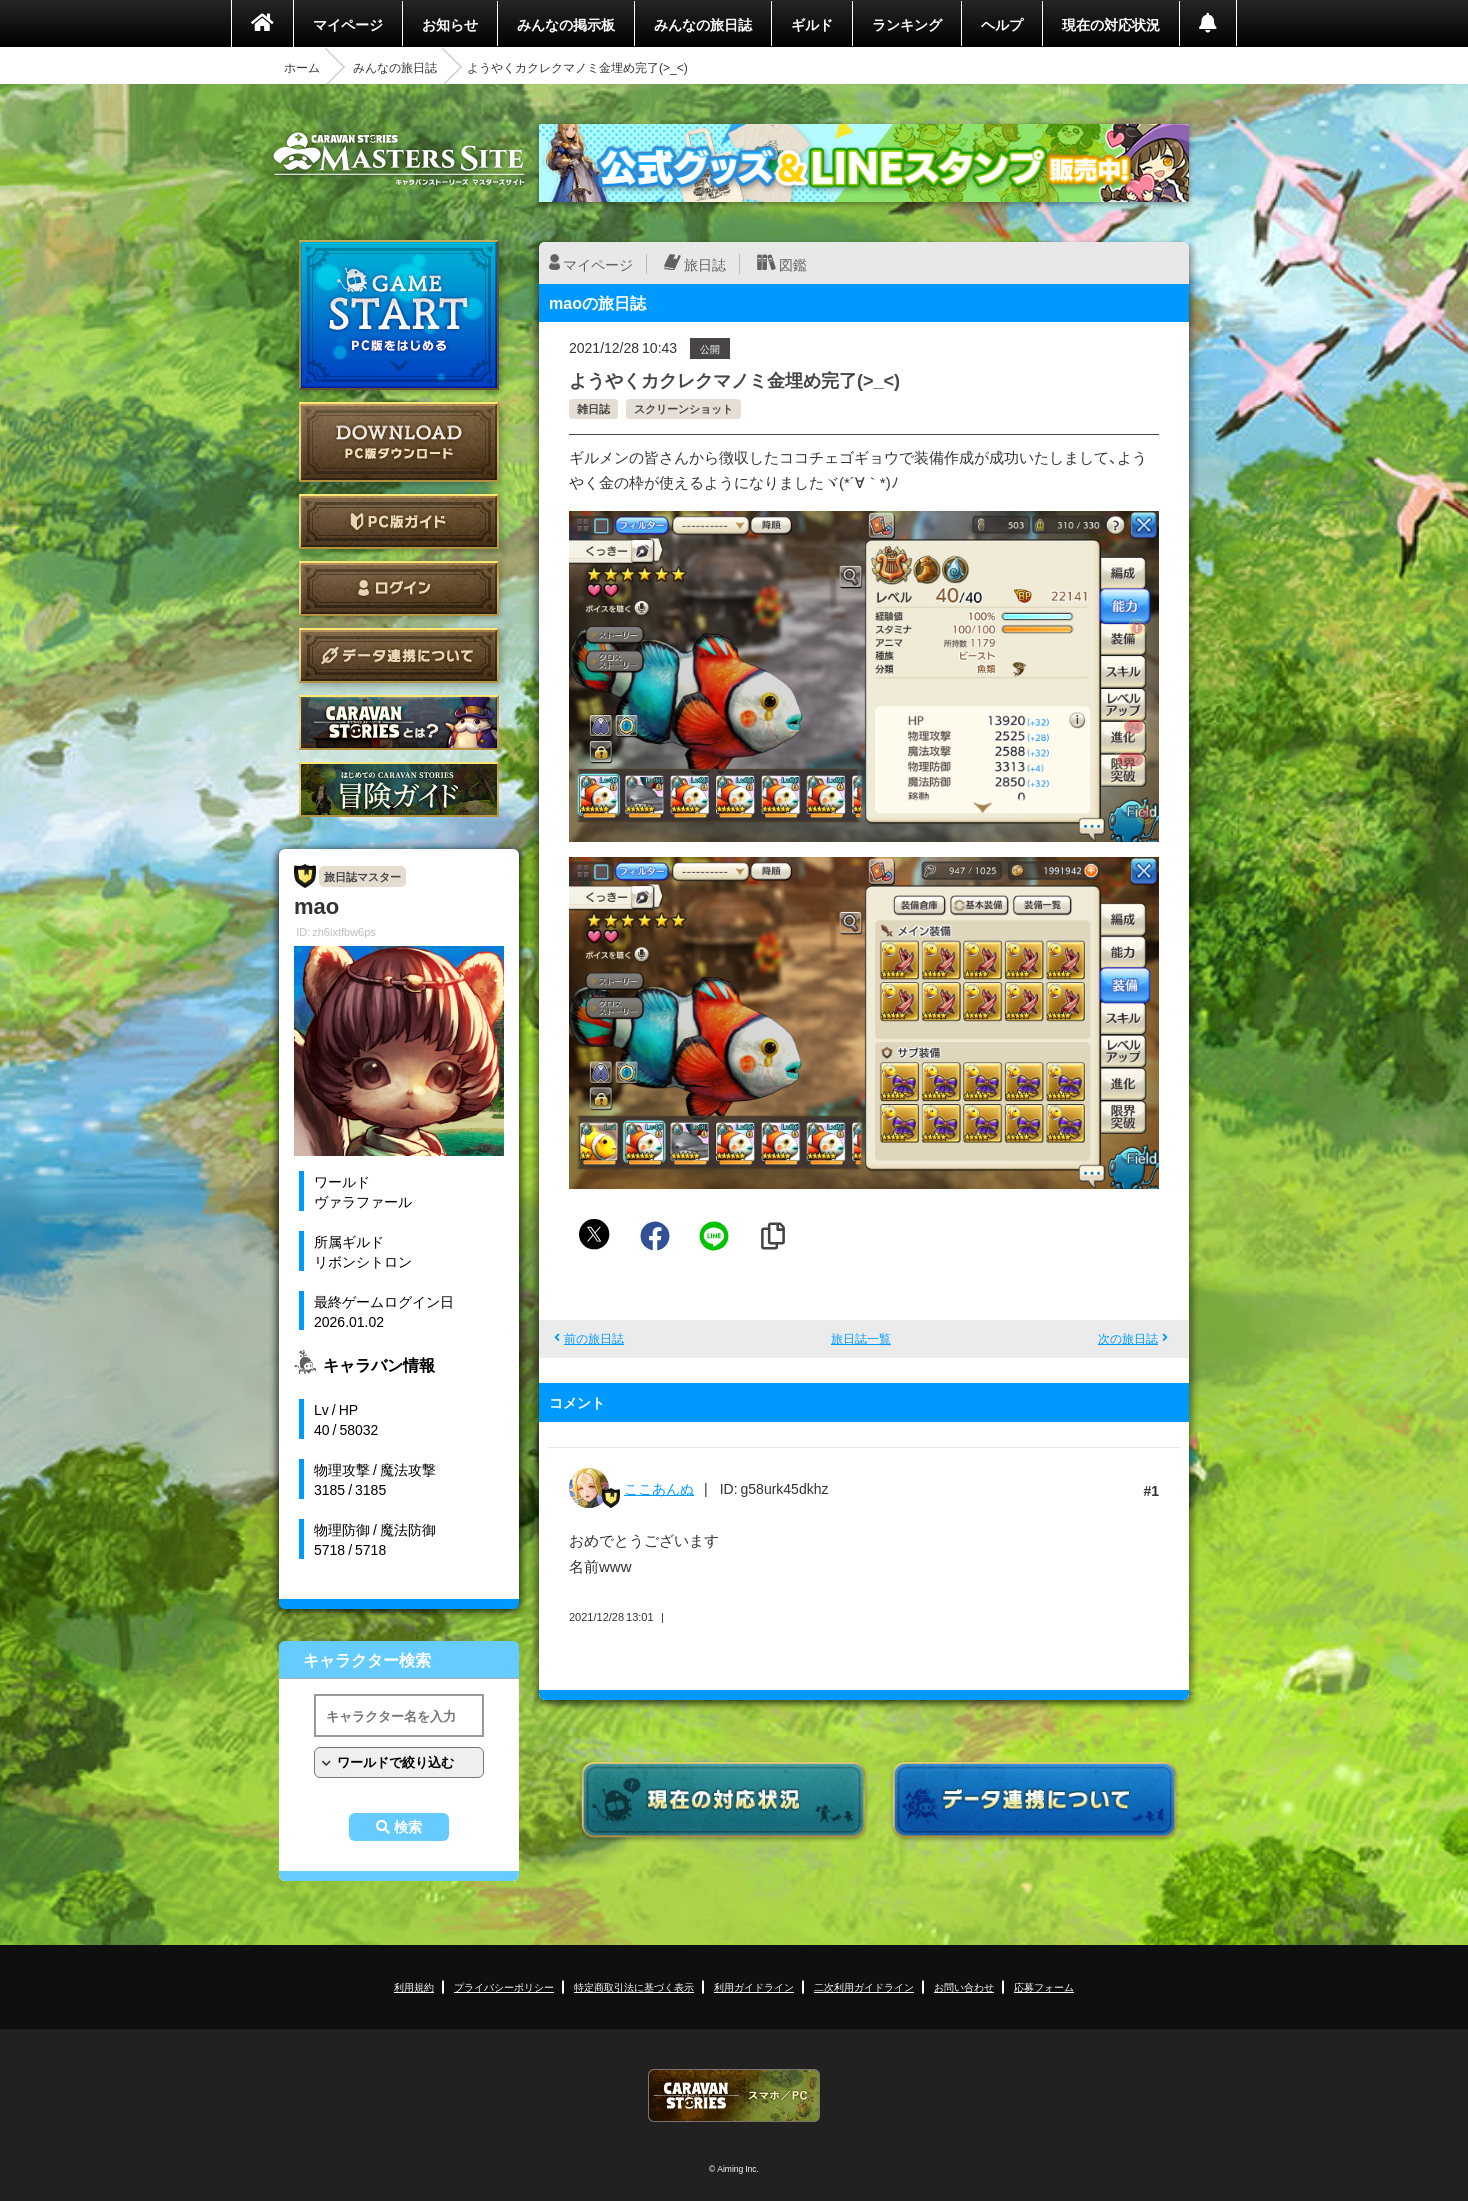  Describe the element at coordinates (1128, 1338) in the screenshot. I see `次の旅日誌` at that location.